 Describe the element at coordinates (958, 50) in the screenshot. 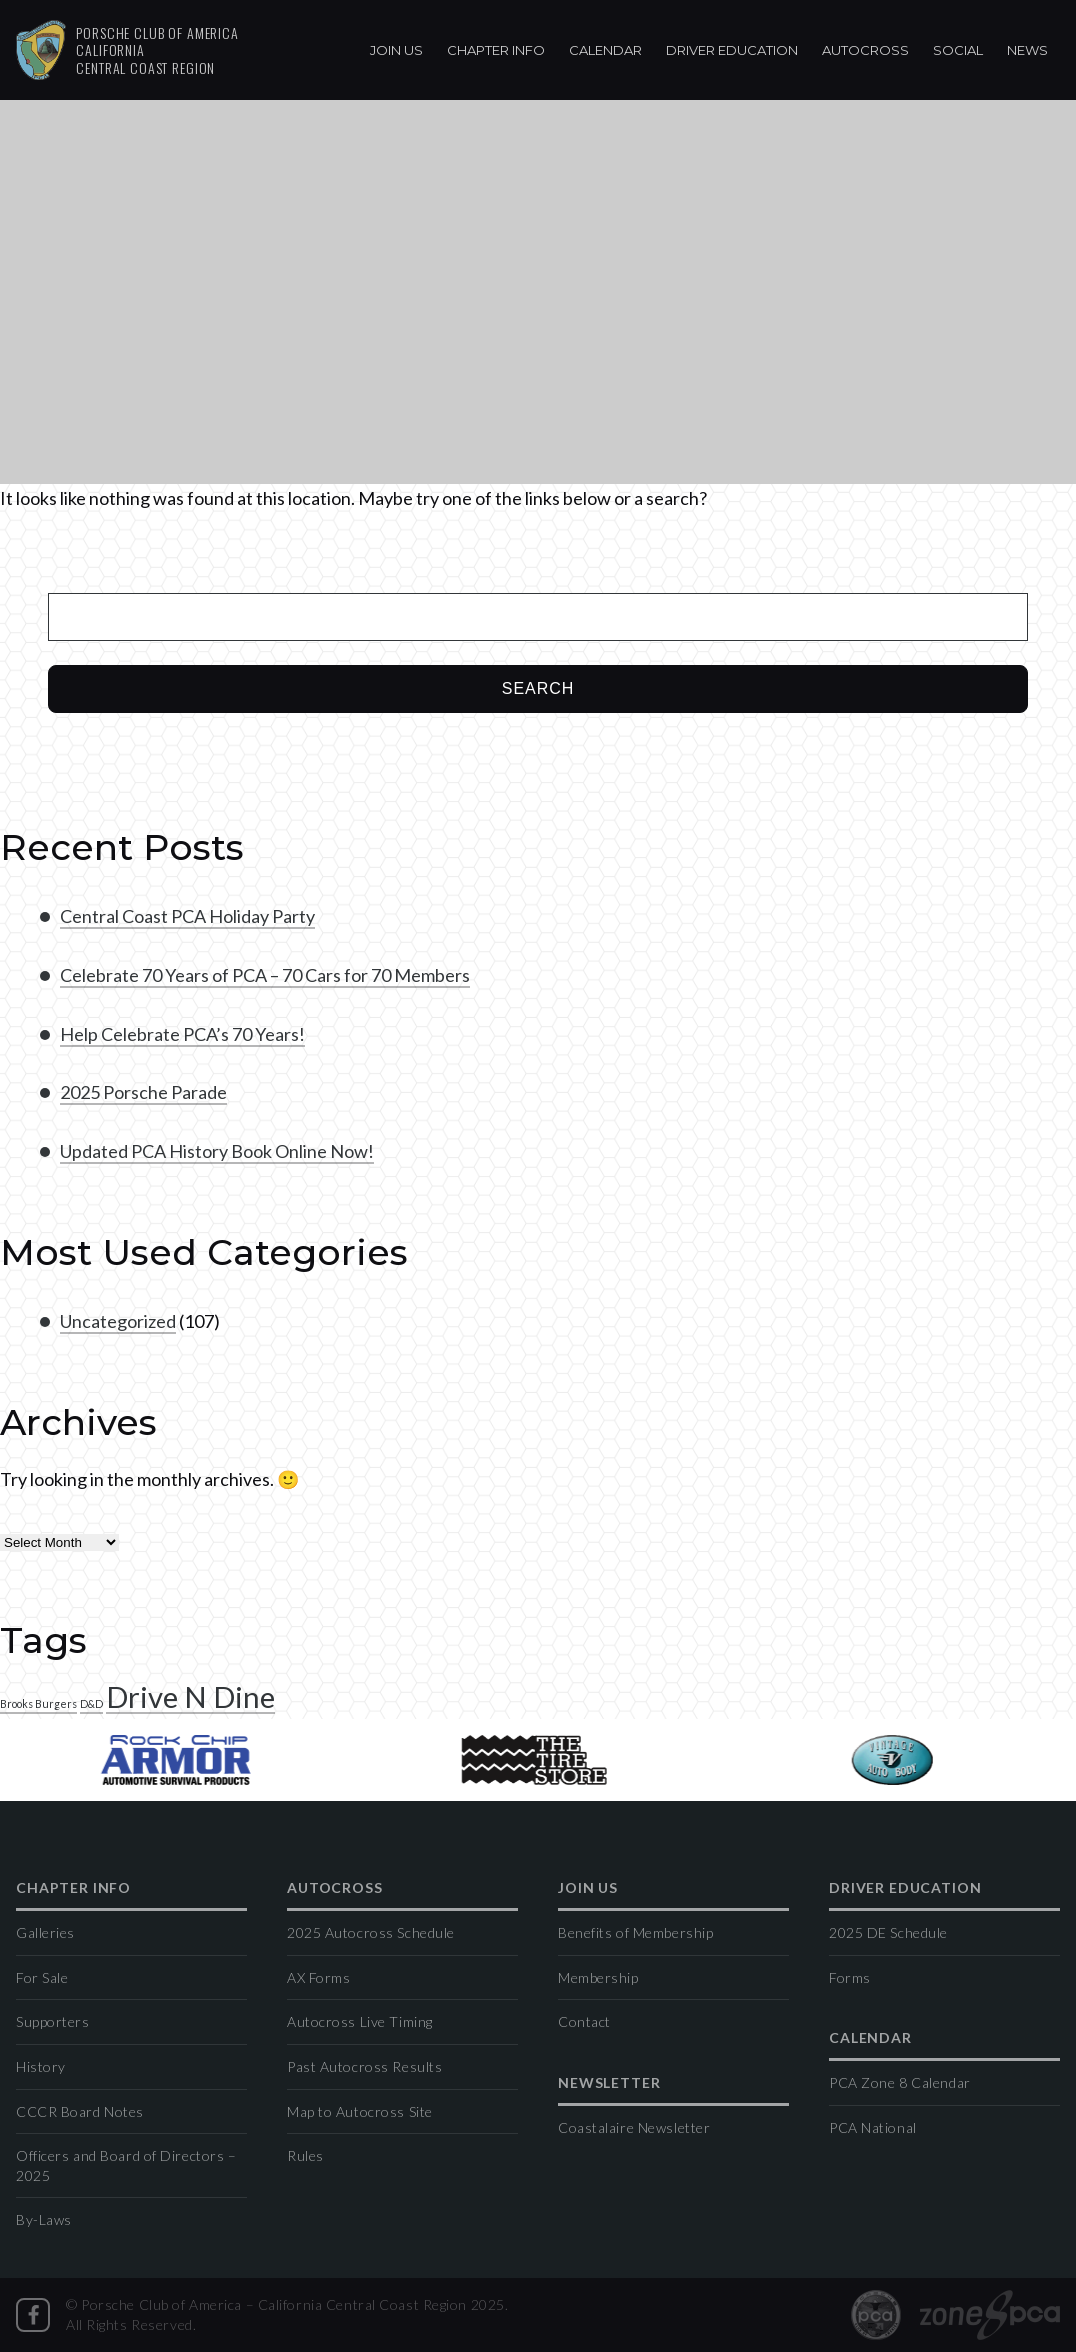

I see `Social` at that location.